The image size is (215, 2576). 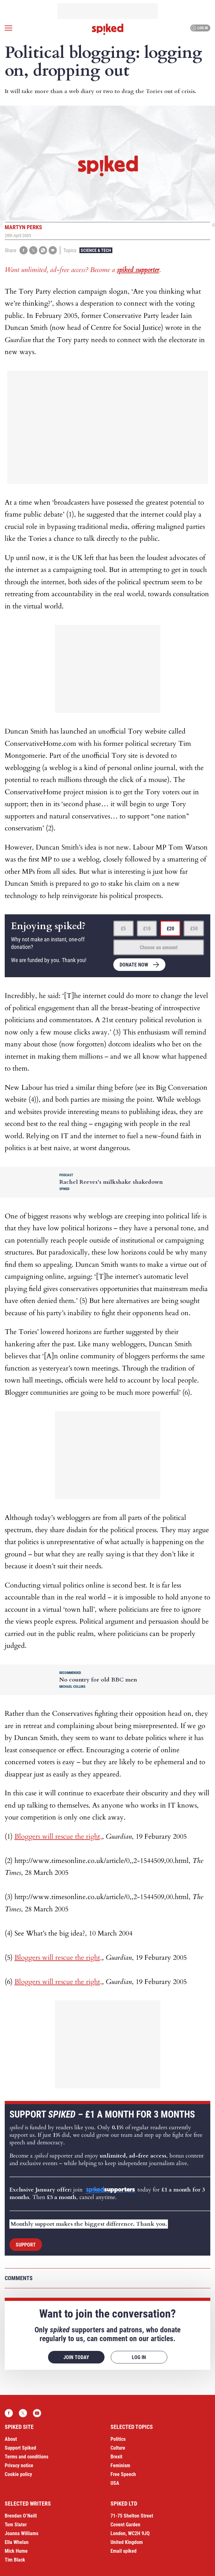 I want to click on Culture, so click(x=117, y=2448).